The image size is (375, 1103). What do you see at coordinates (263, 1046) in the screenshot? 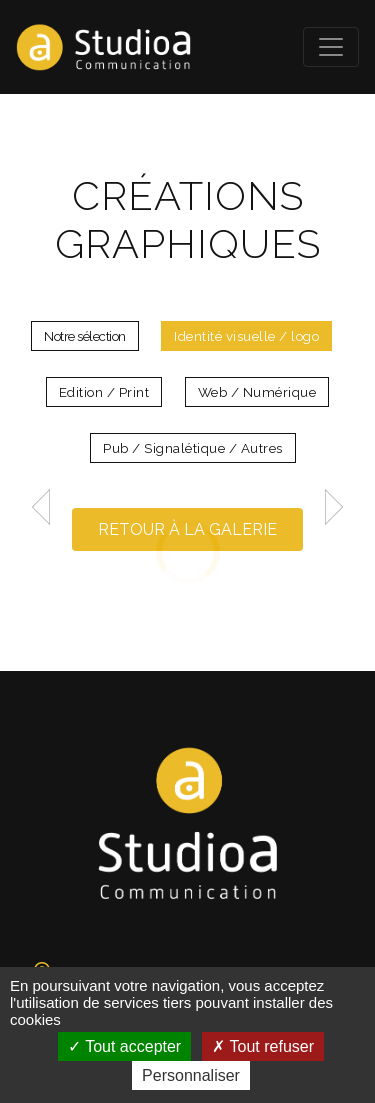
I see `Tout refuser` at bounding box center [263, 1046].